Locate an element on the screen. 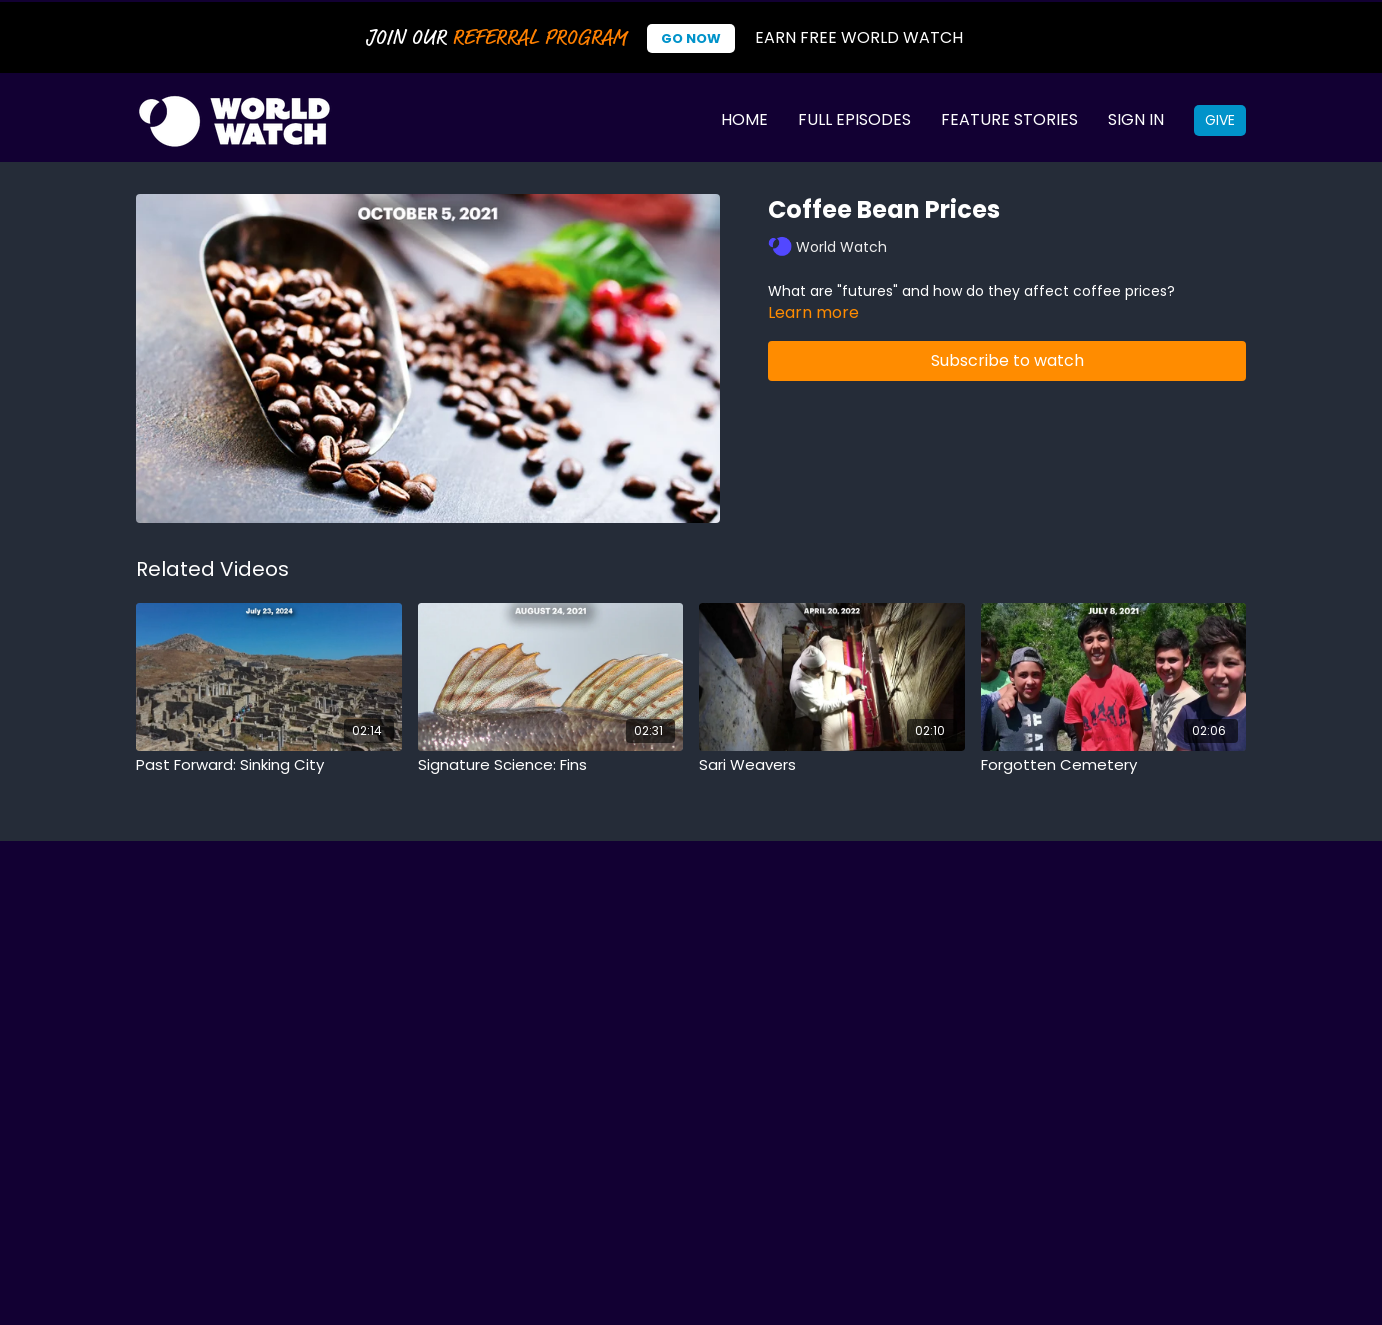 This screenshot has height=1325, width=1382. [Past Forward: Sinking City] is located at coordinates (269, 765).